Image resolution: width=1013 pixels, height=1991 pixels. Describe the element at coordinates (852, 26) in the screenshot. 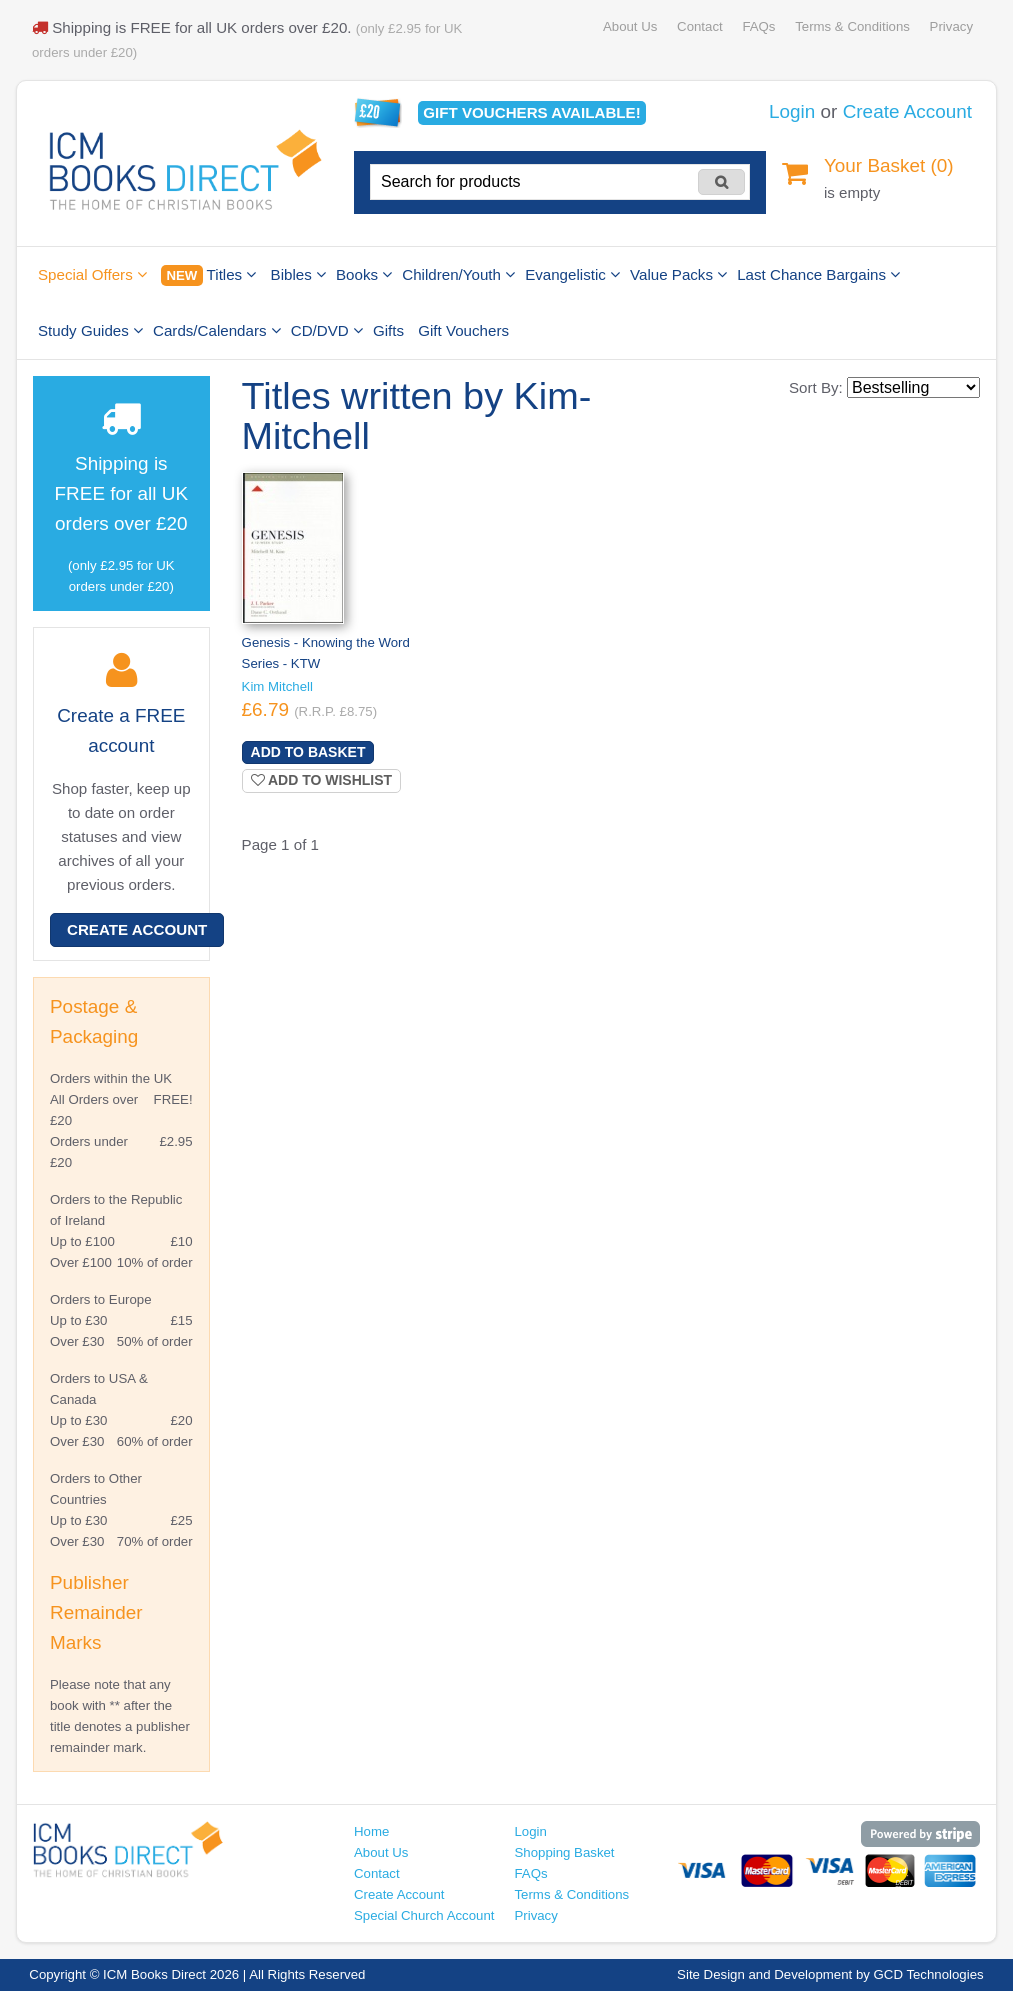

I see `Terms & Conditions` at that location.